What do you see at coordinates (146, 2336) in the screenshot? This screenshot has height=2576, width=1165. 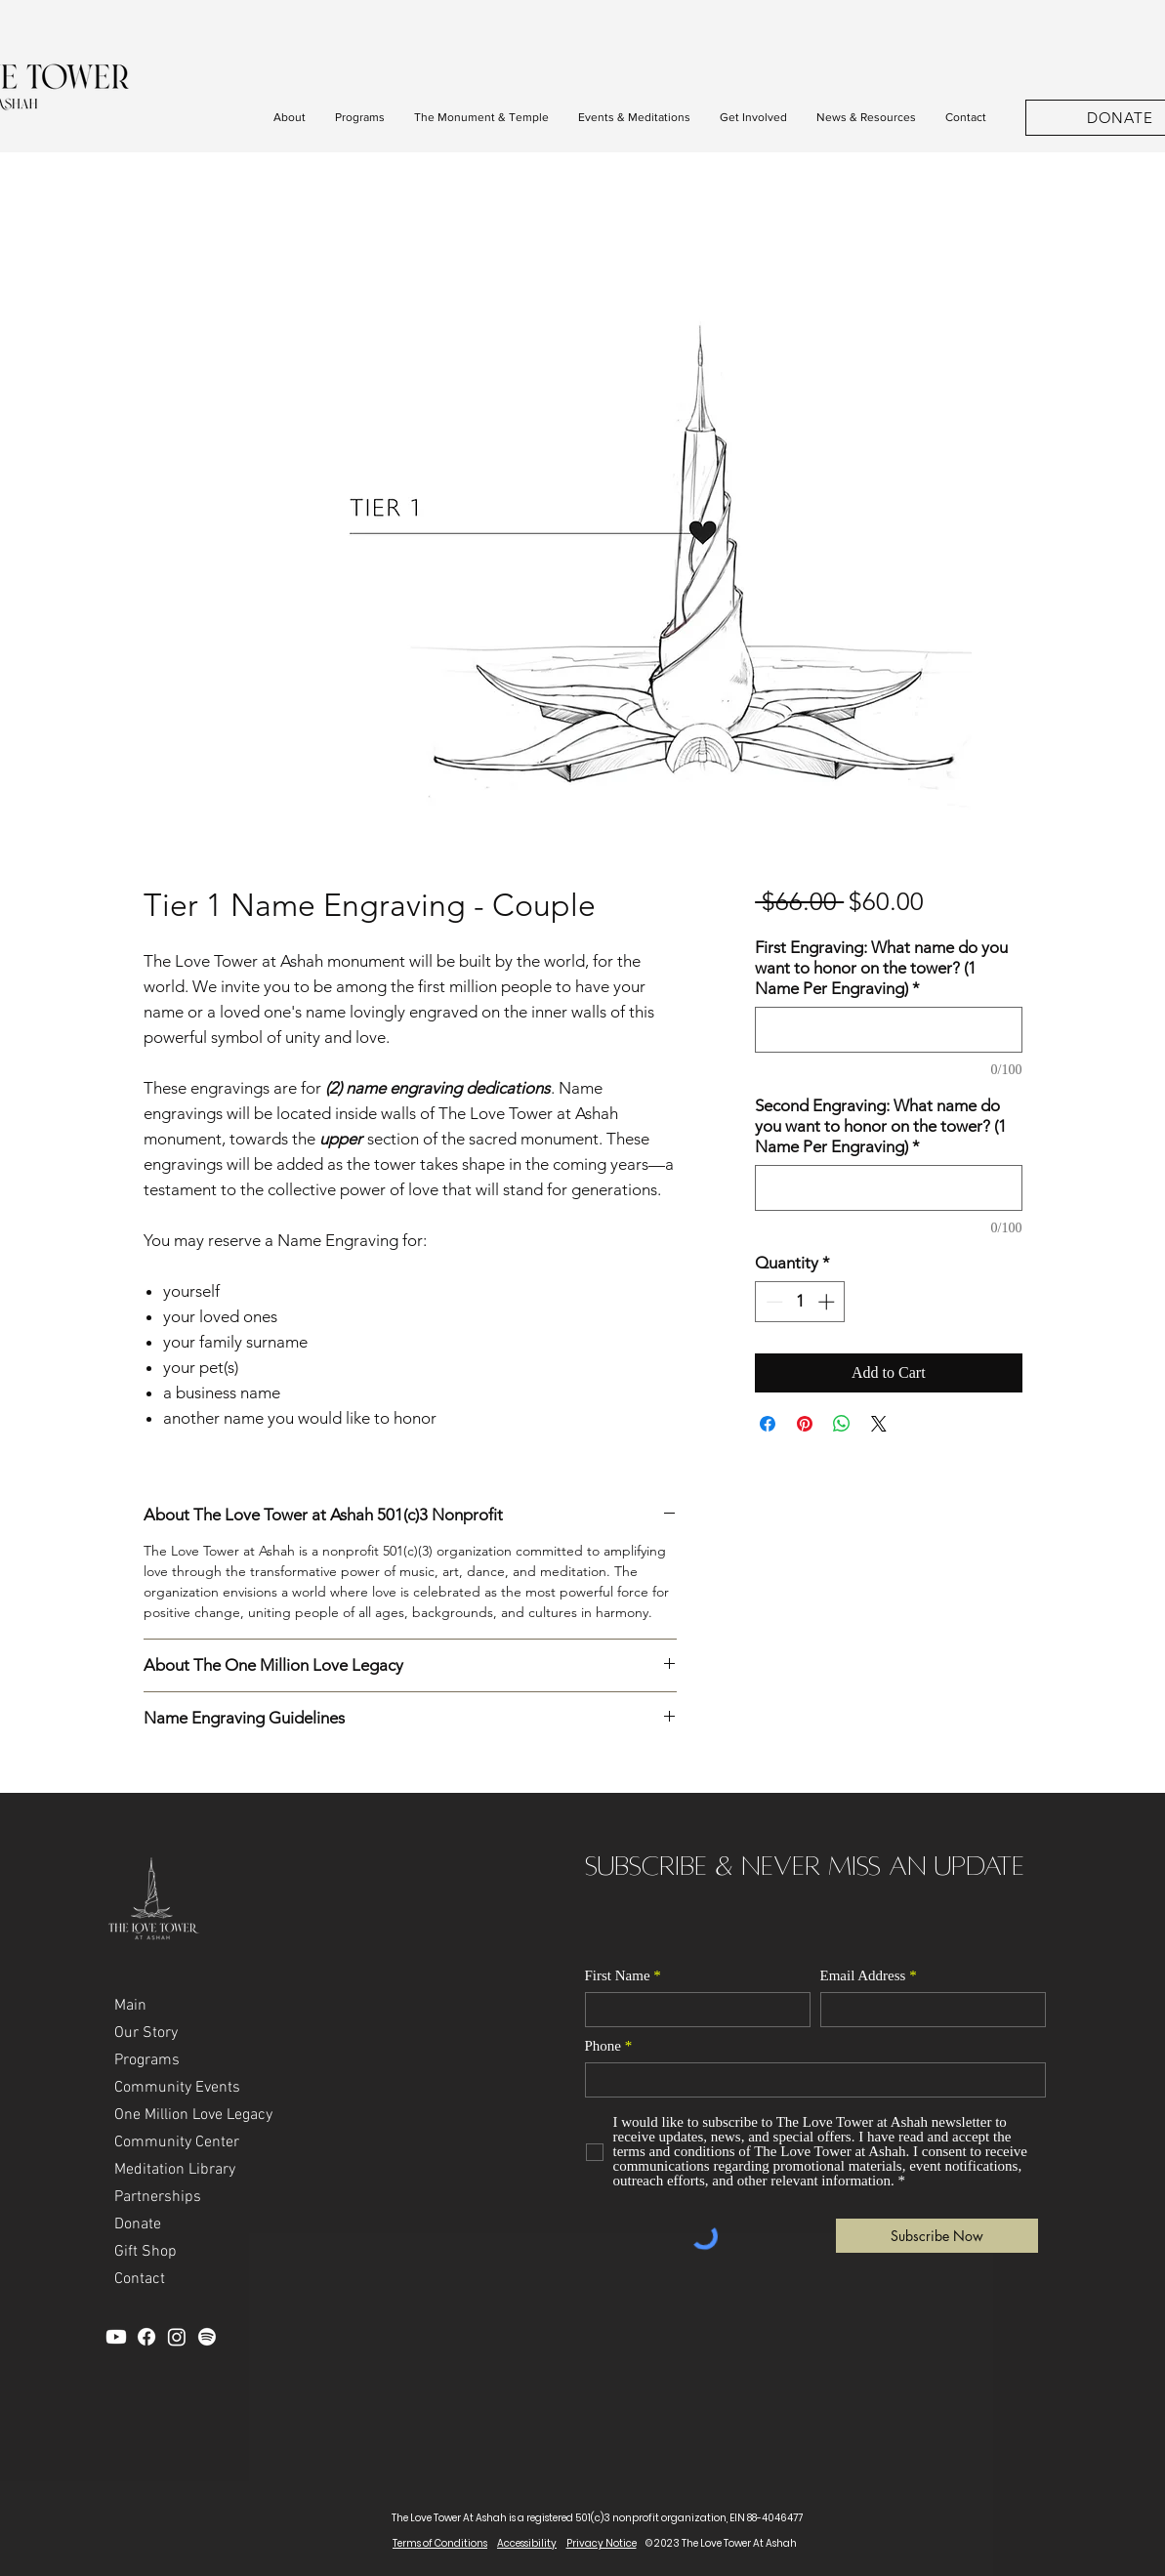 I see `[Facebook]` at bounding box center [146, 2336].